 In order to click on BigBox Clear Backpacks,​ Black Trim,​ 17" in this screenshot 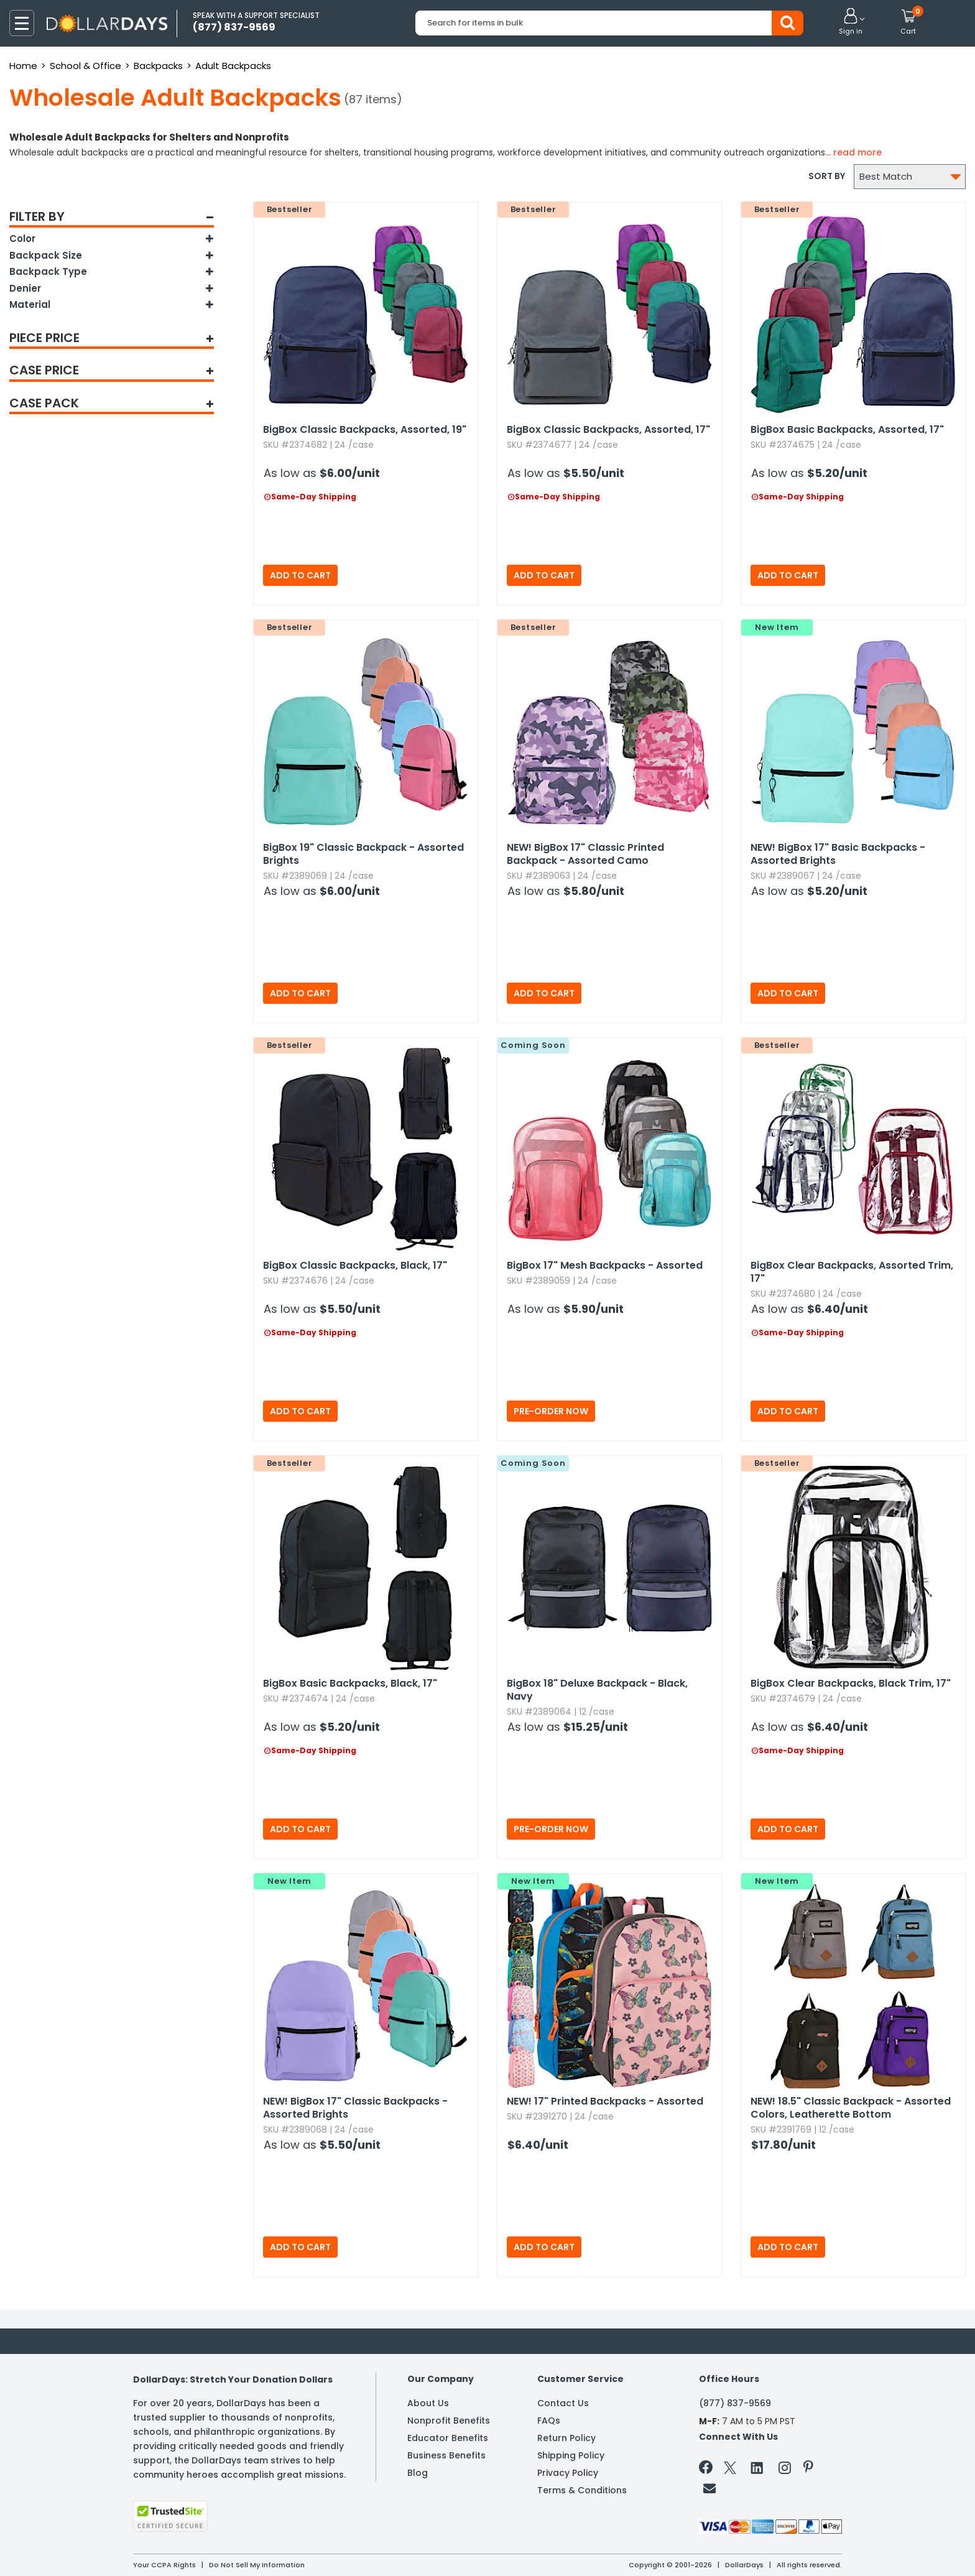, I will do `click(851, 1683)`.